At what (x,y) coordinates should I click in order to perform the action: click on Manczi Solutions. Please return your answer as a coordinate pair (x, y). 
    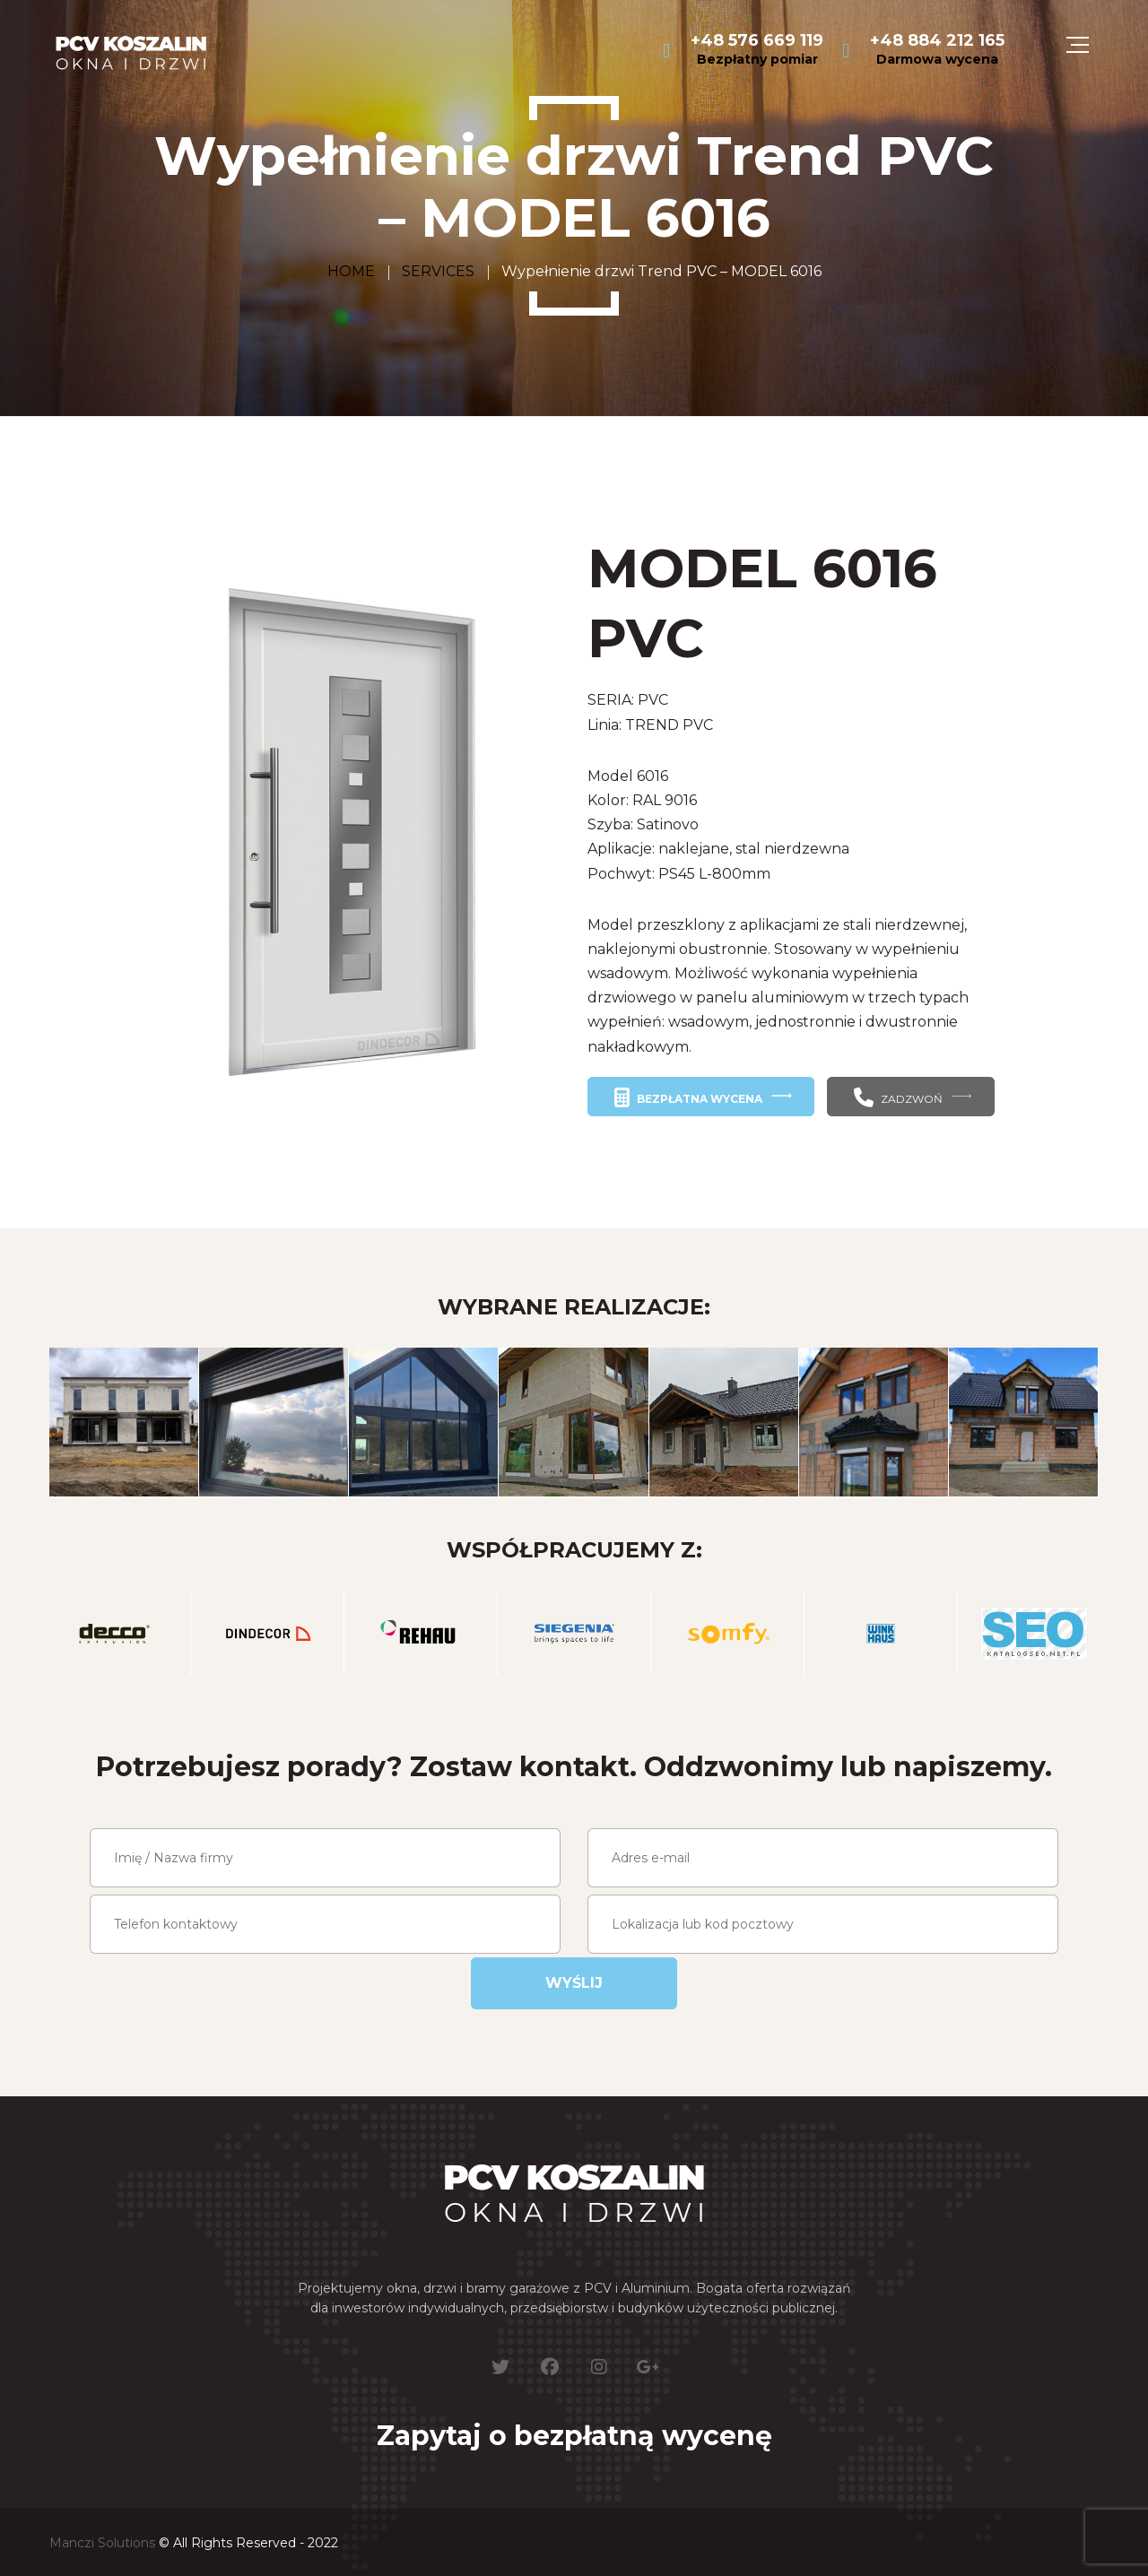
    Looking at the image, I should click on (102, 2543).